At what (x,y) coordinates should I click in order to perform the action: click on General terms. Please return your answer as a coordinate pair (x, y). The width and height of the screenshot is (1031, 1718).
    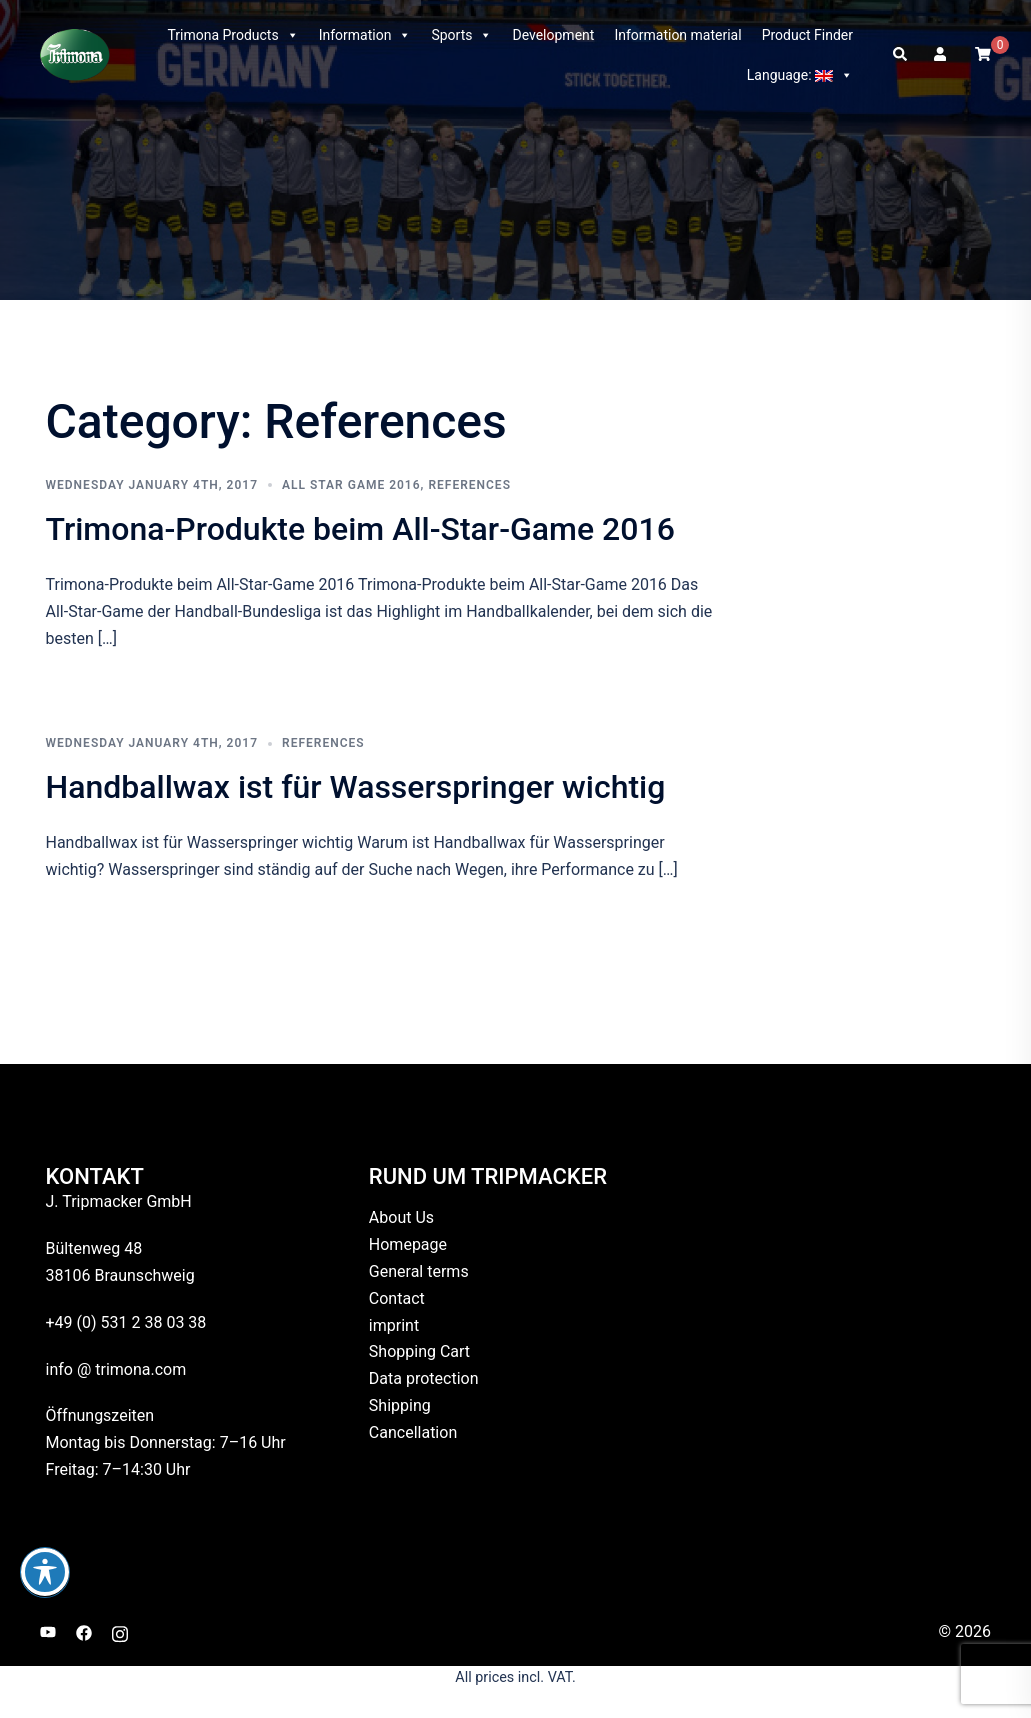
    Looking at the image, I should click on (419, 1271).